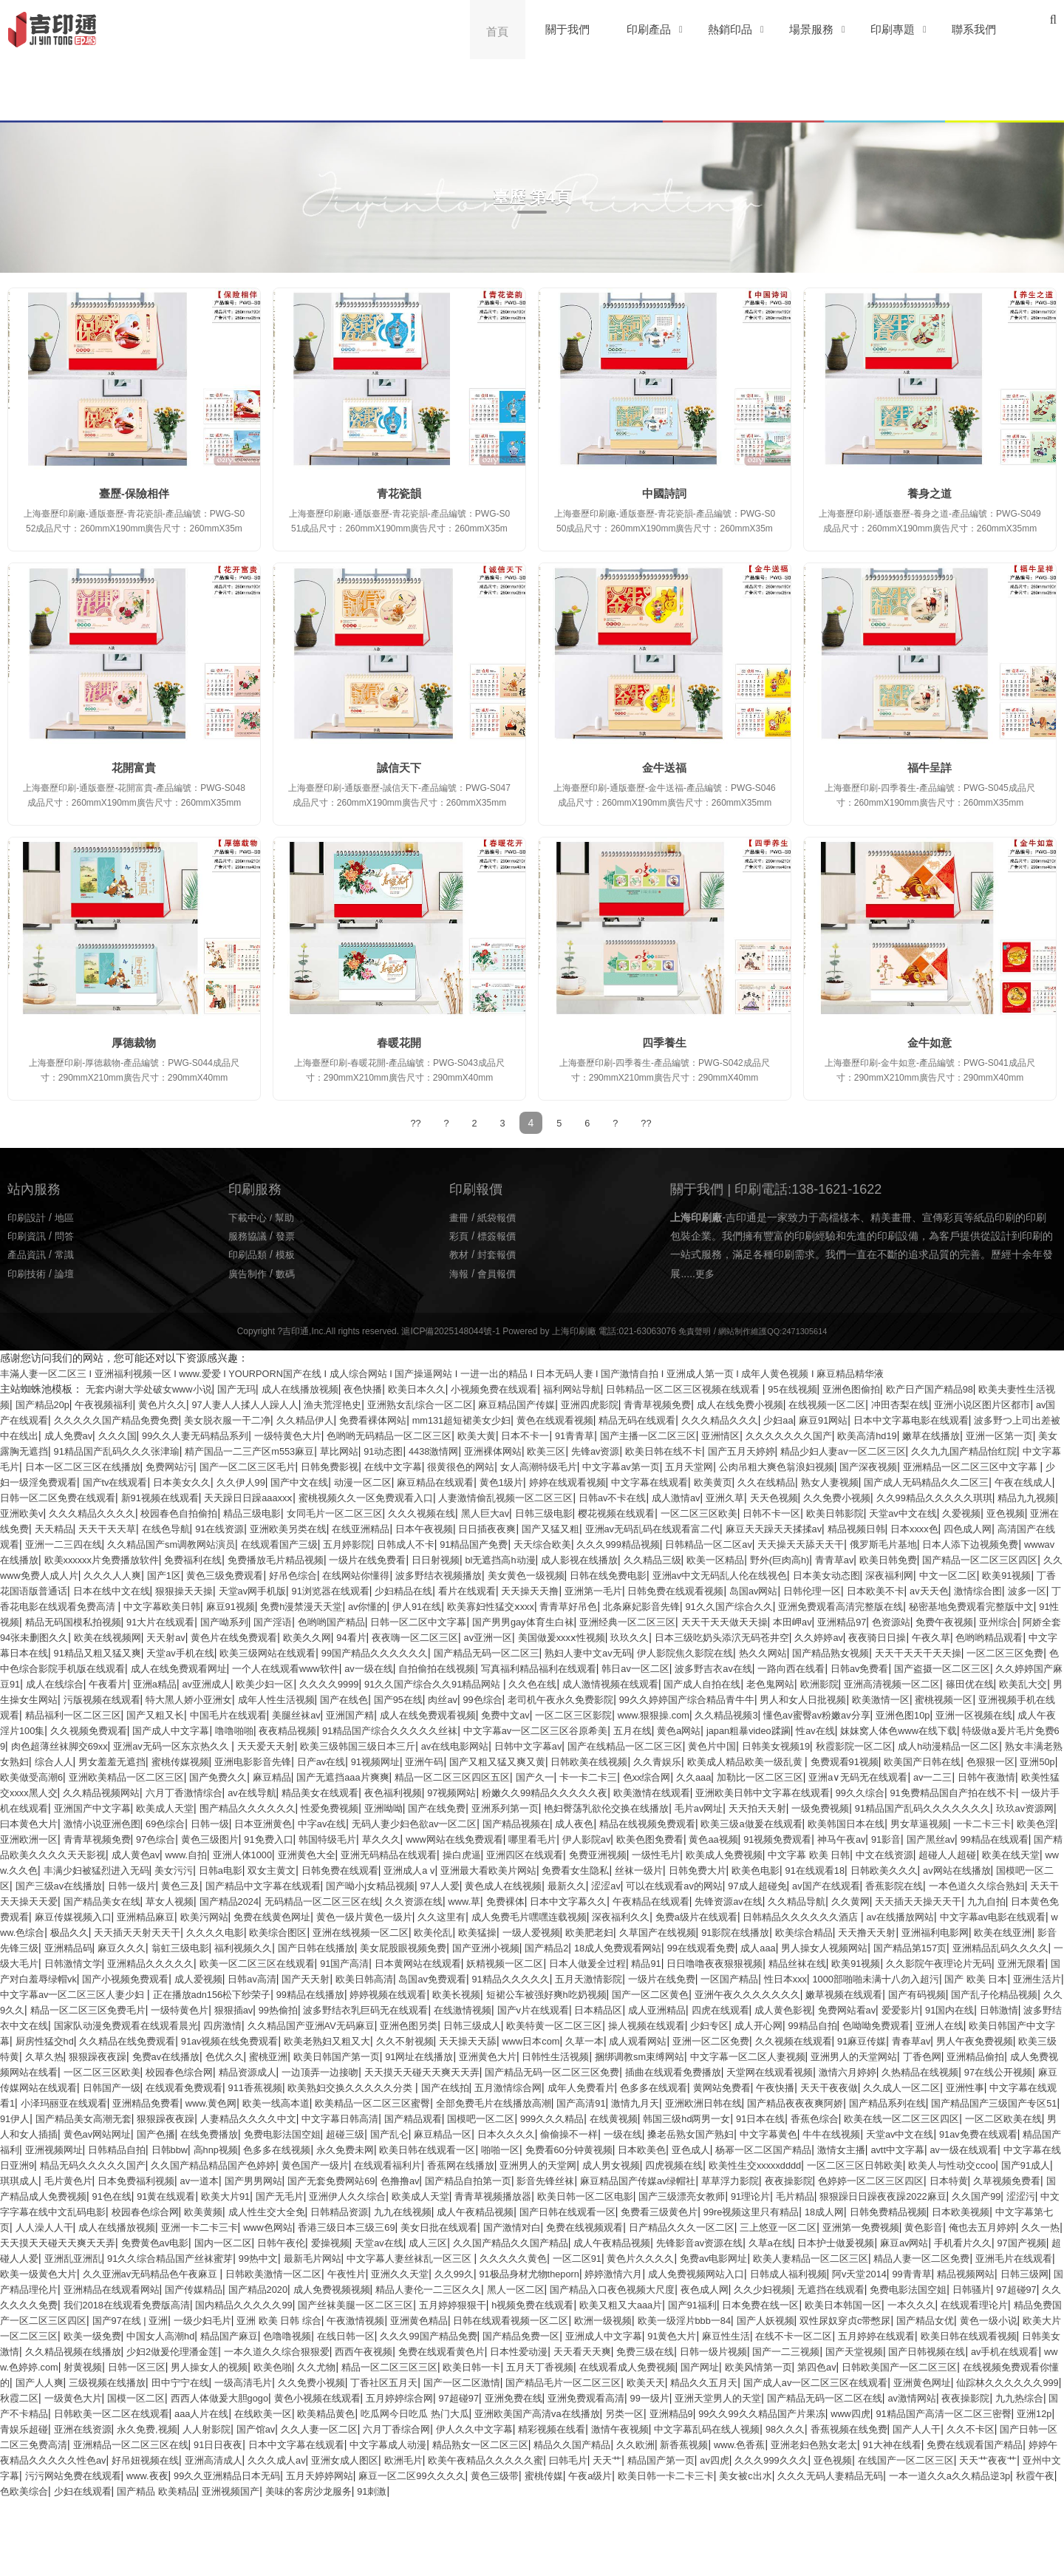  What do you see at coordinates (759, 1450) in the screenshot?
I see `4438激情网` at bounding box center [759, 1450].